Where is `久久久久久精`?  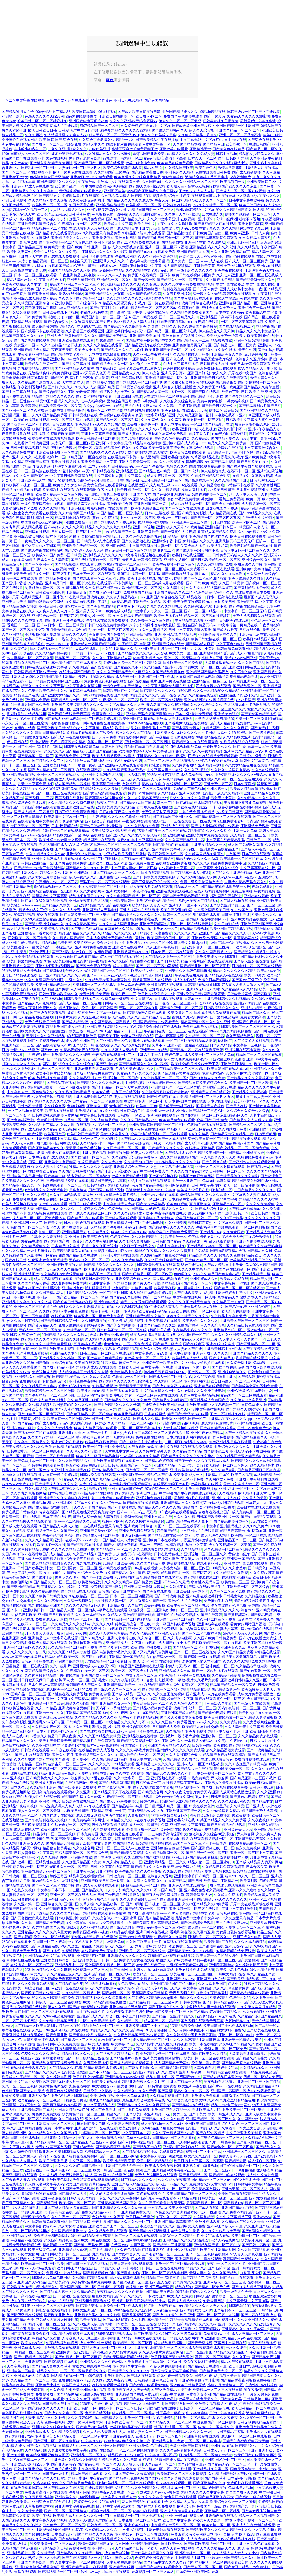 久久久久久精 is located at coordinates (184, 1517).